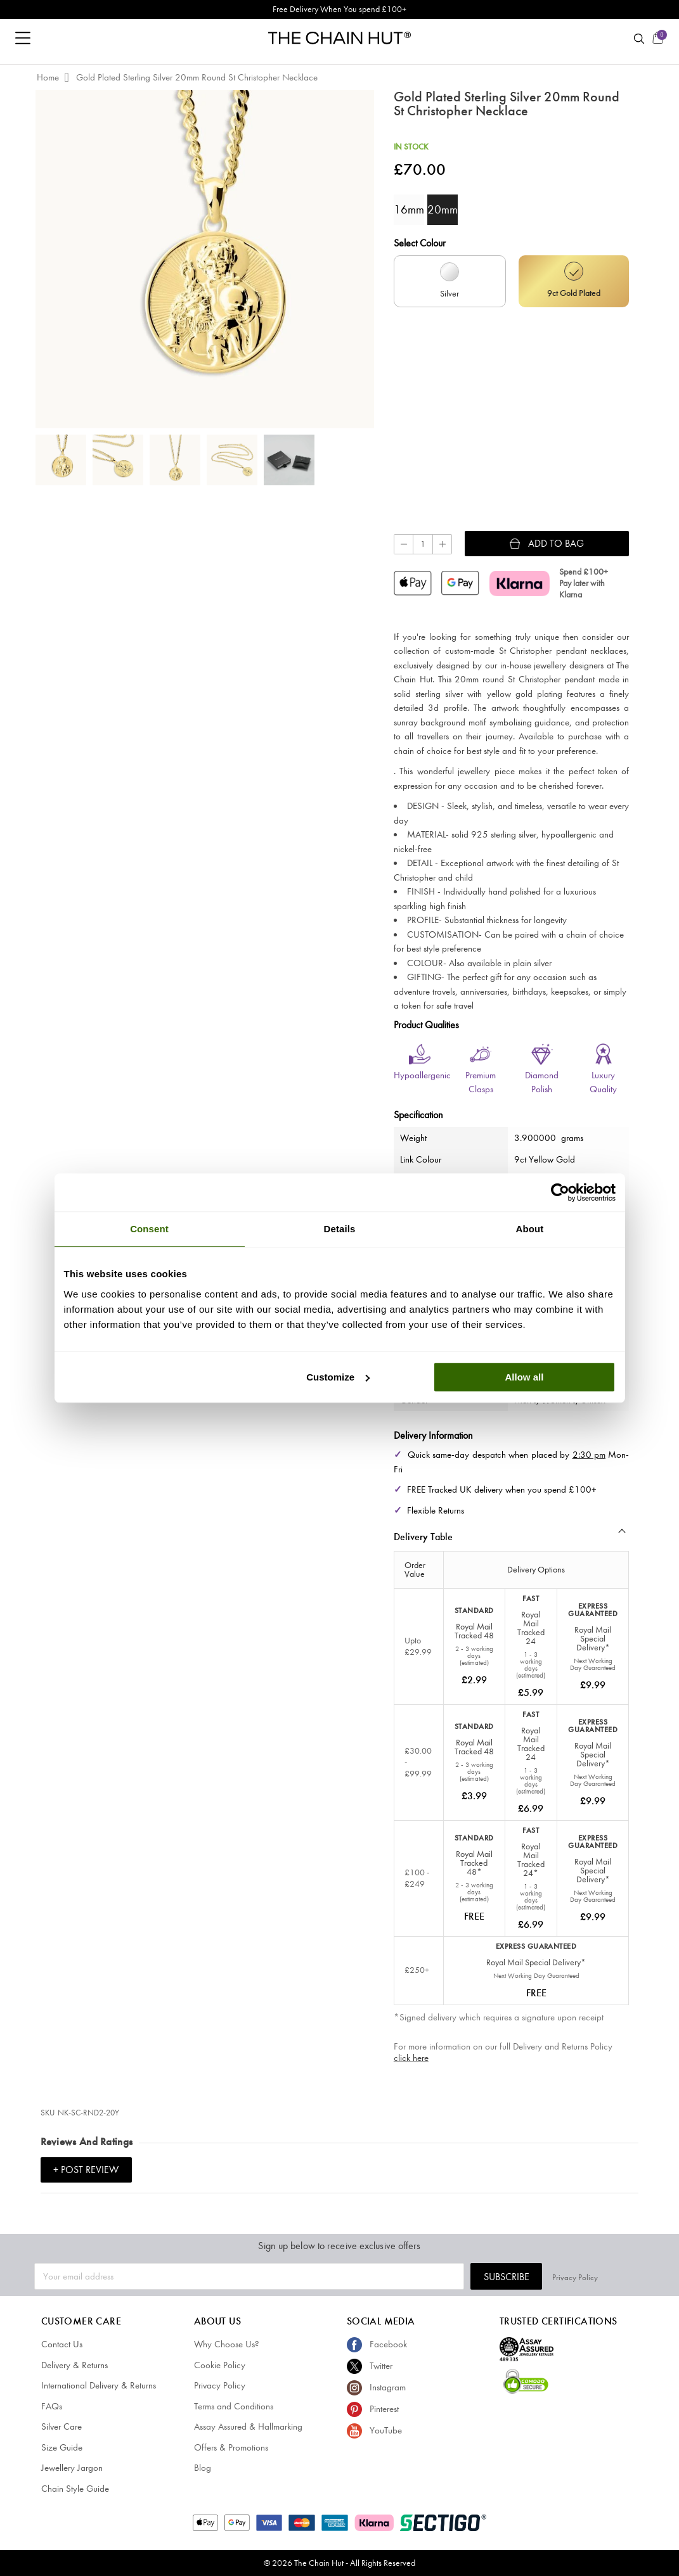 This screenshot has width=679, height=2576. What do you see at coordinates (553, 2277) in the screenshot?
I see `Subscribe` at bounding box center [553, 2277].